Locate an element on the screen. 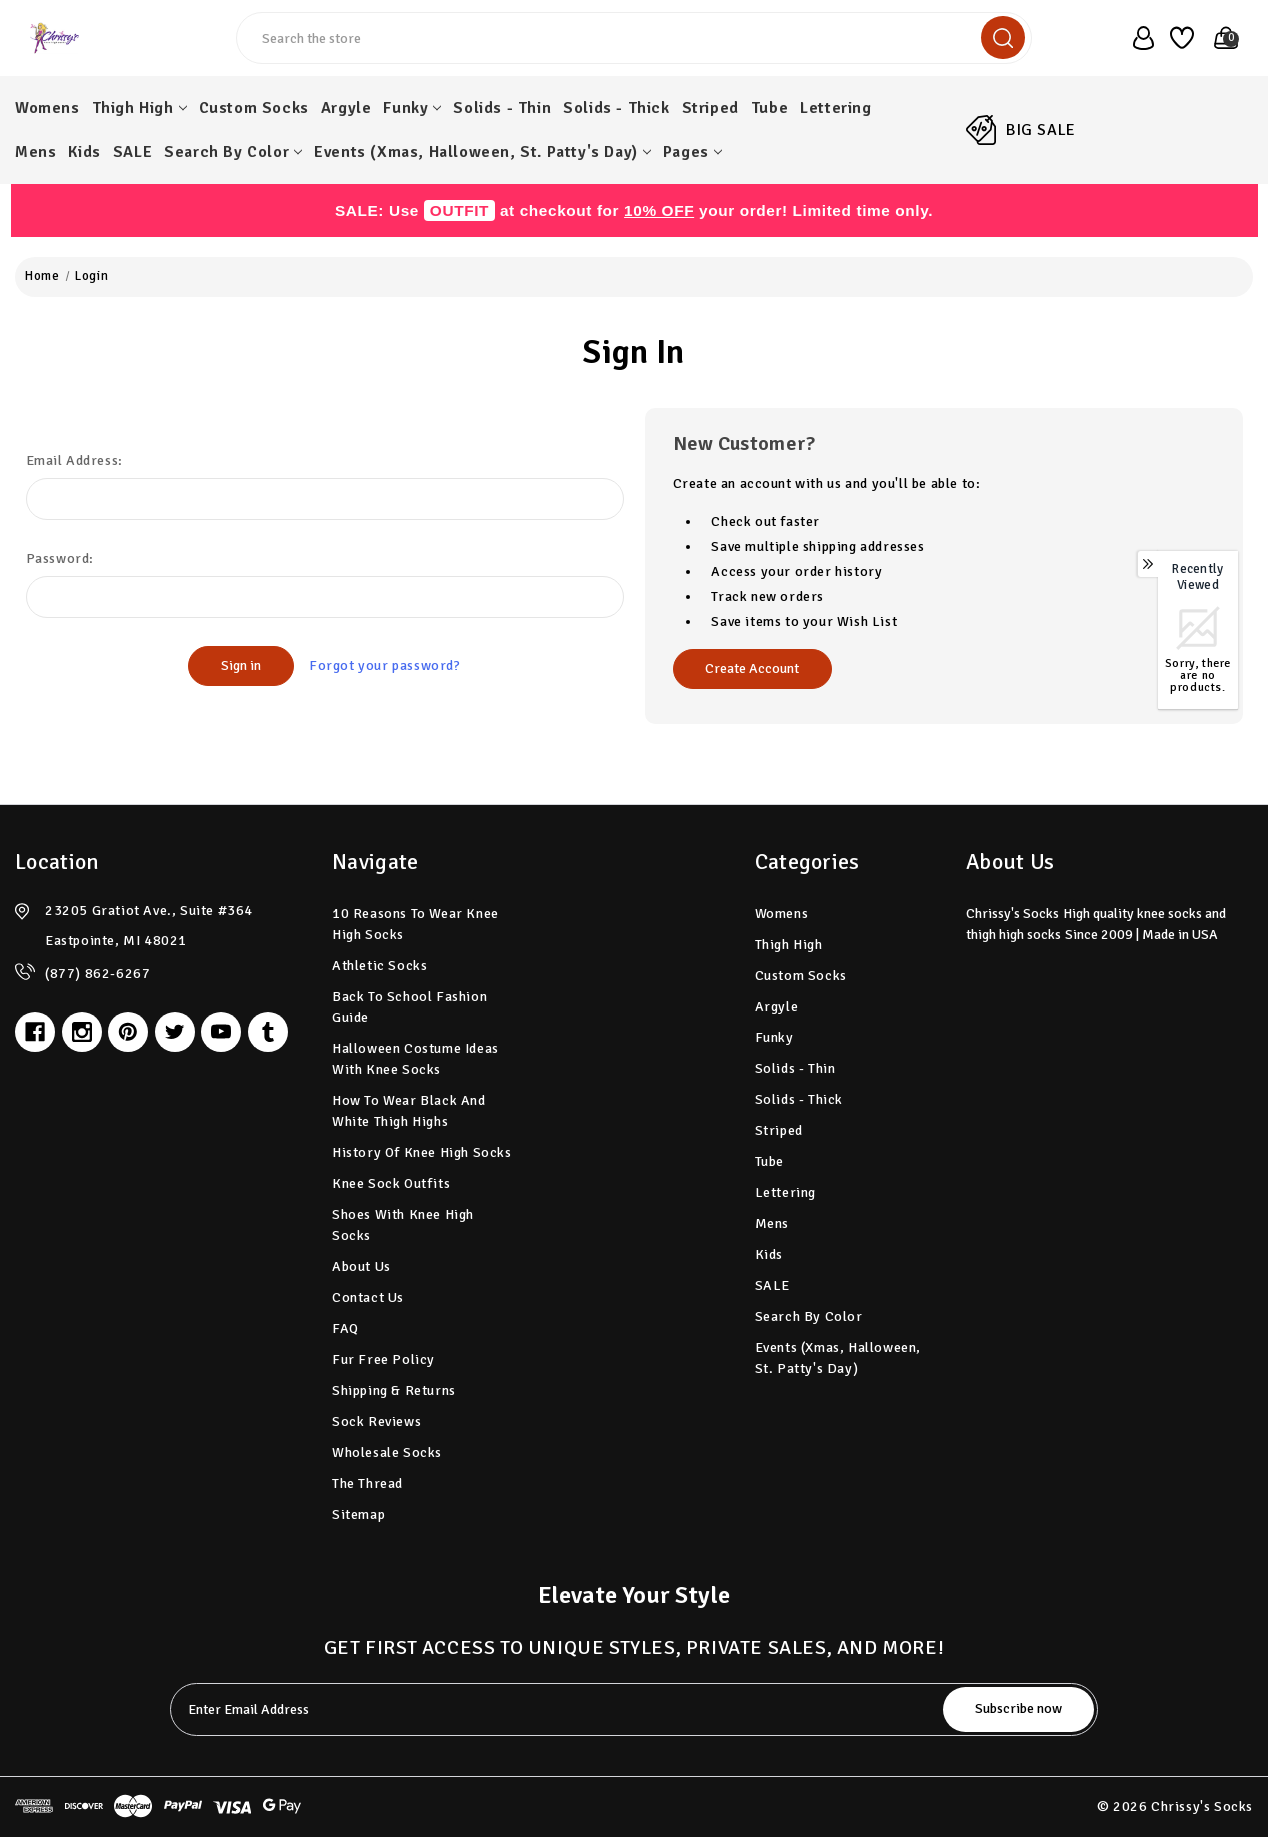  [twitter] is located at coordinates (175, 1032).